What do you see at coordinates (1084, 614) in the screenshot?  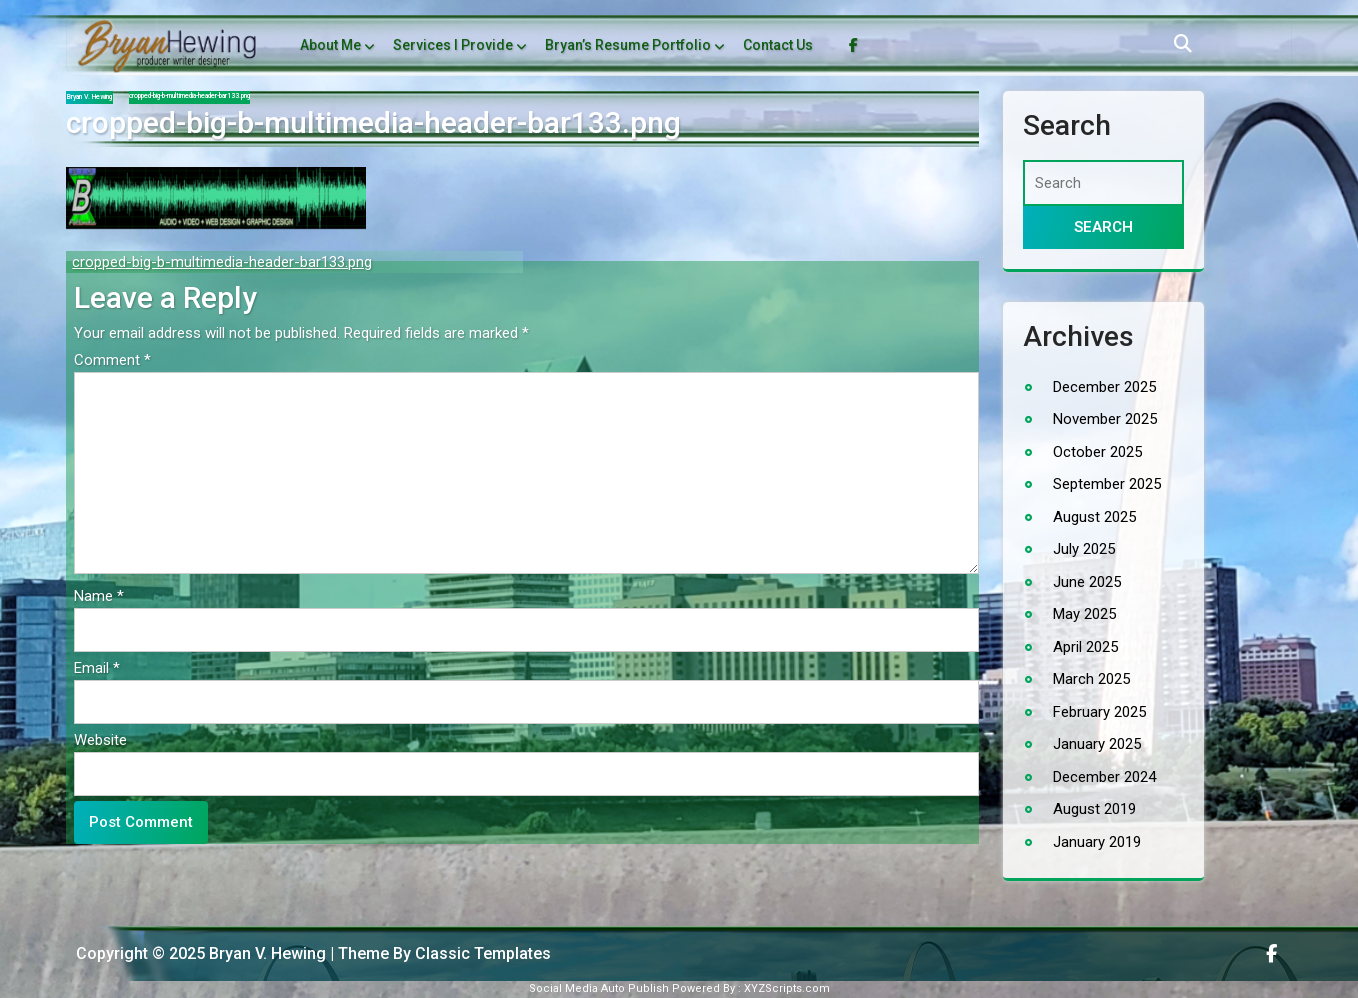 I see `May 2025` at bounding box center [1084, 614].